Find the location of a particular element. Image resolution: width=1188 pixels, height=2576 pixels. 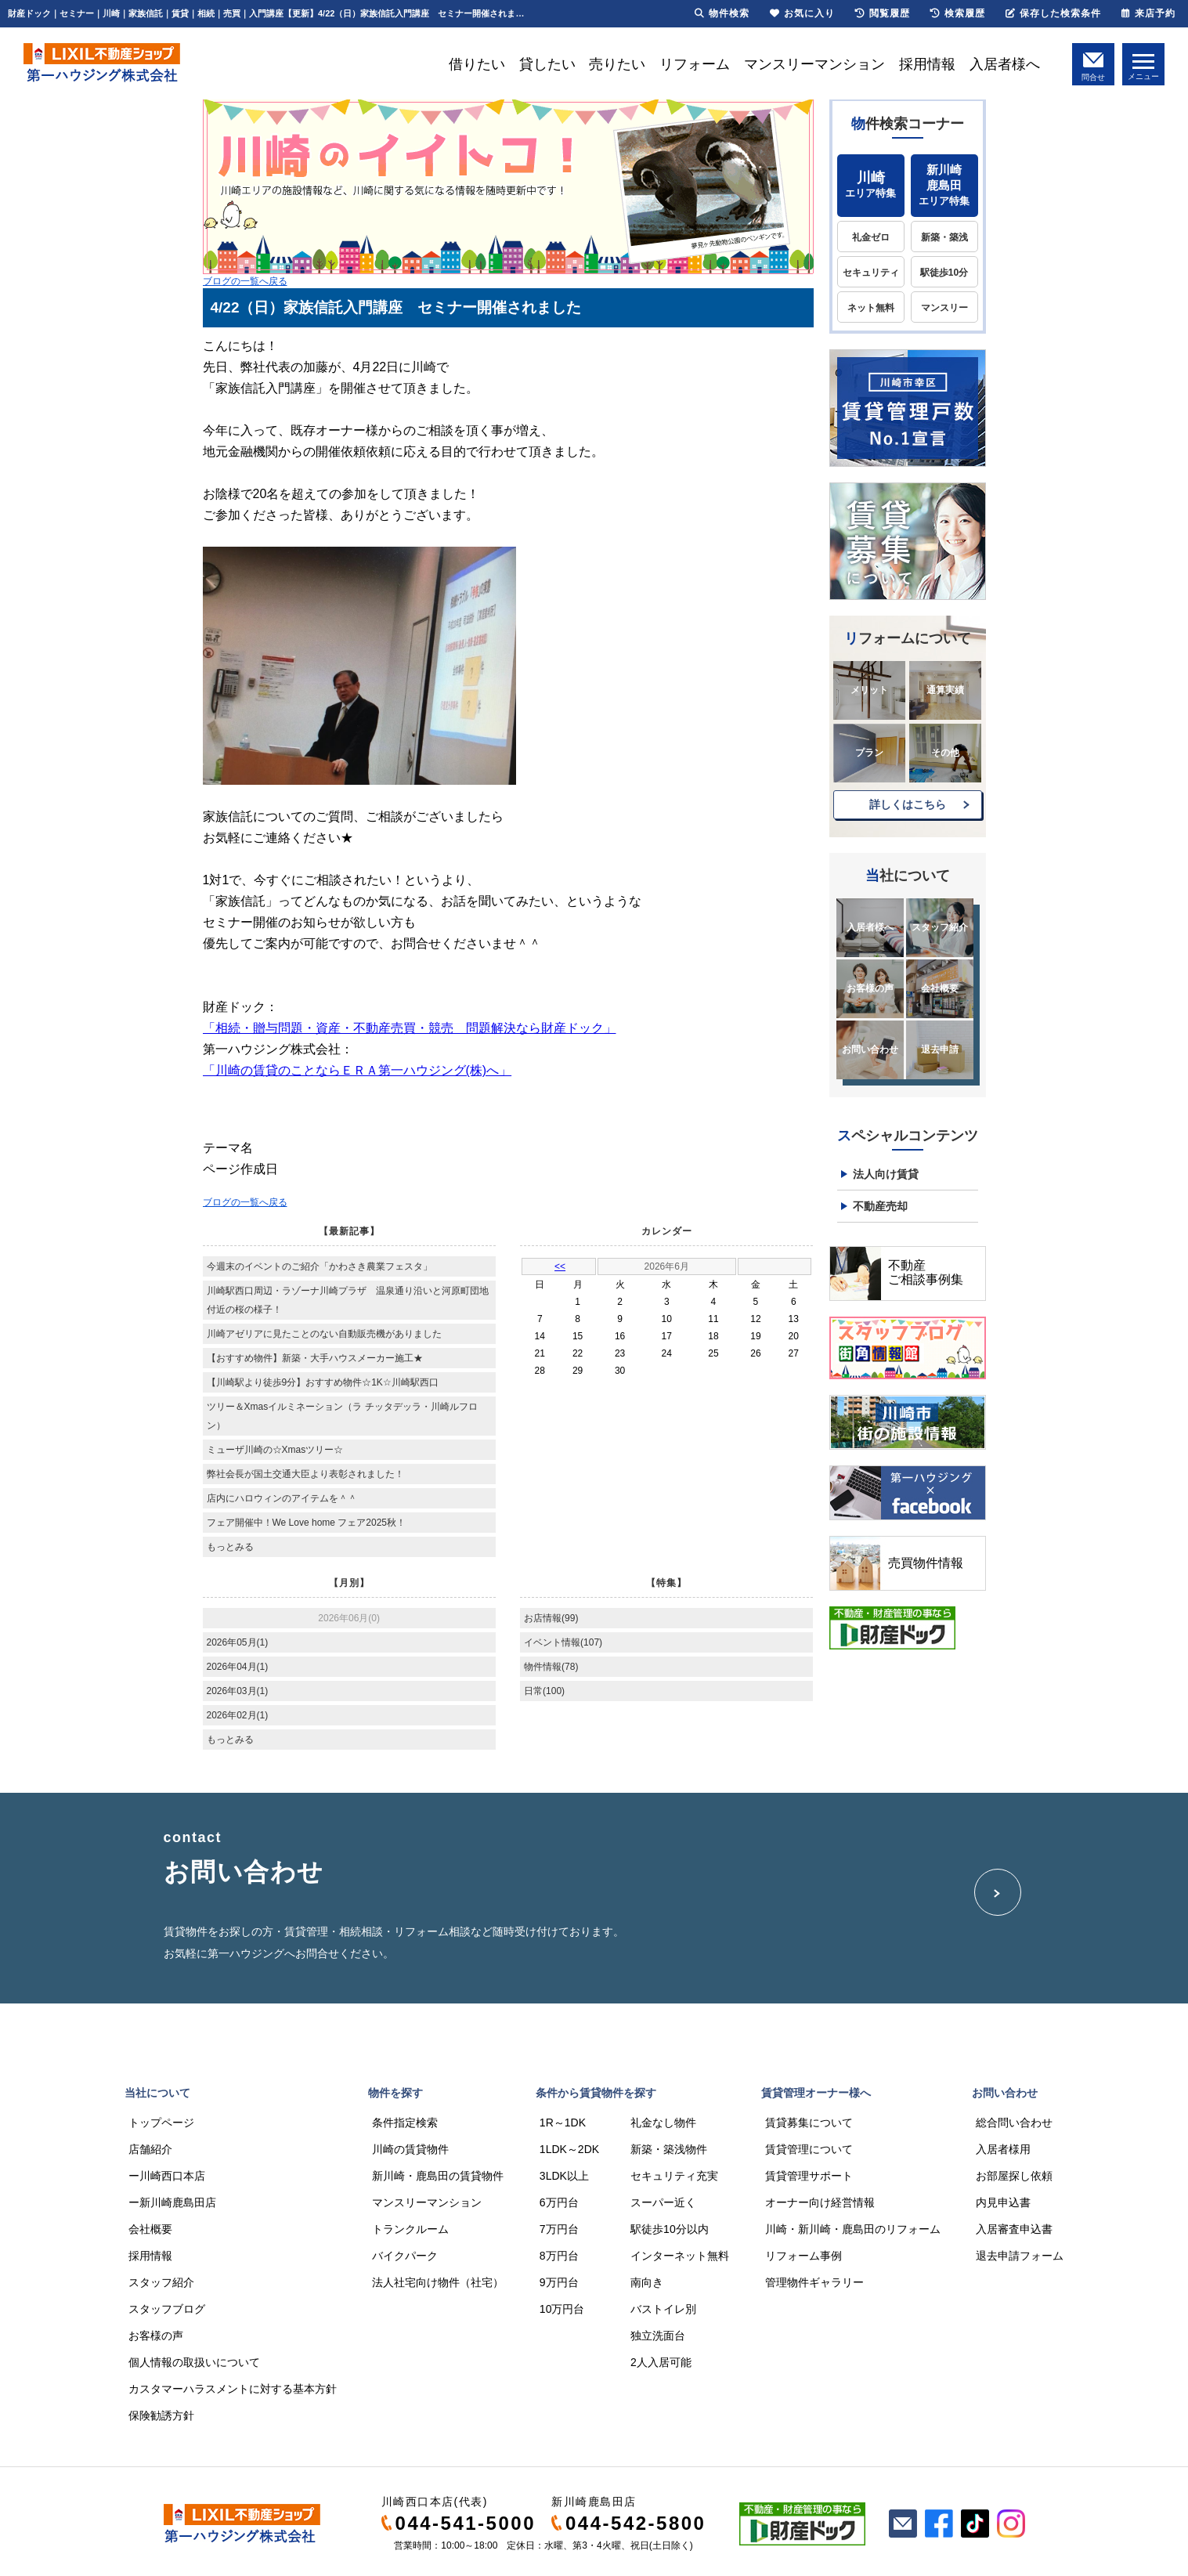

個人情報の取扱いについて is located at coordinates (194, 2362).